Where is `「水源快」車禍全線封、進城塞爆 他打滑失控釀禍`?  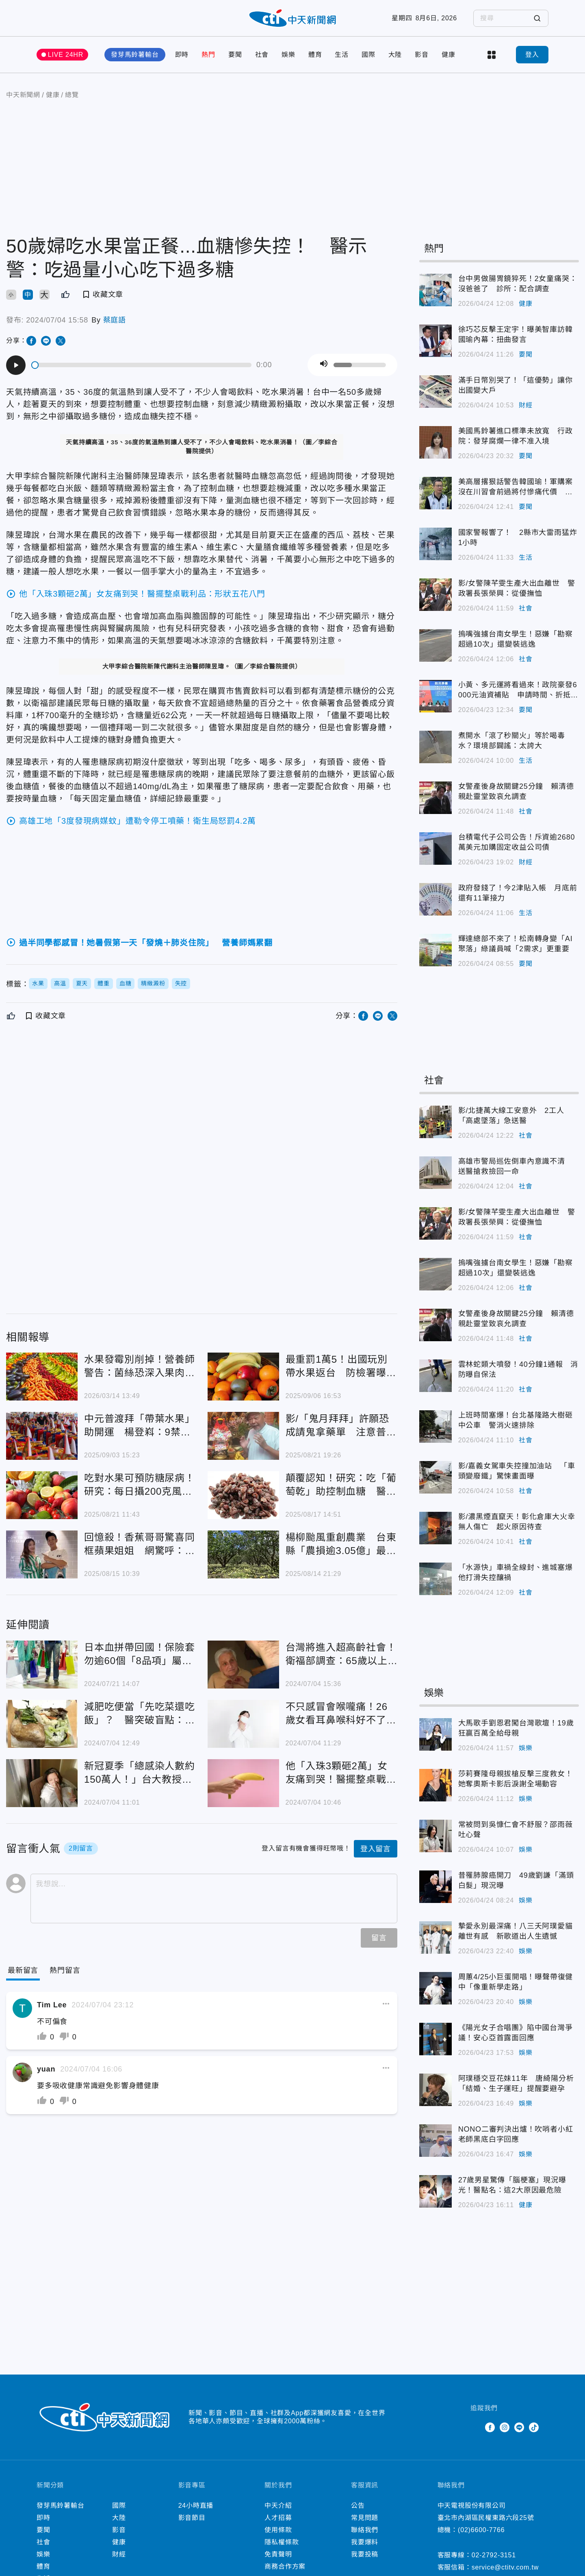 「水源快」車禍全線封、進城塞爆 他打滑失控釀禍 is located at coordinates (518, 1572).